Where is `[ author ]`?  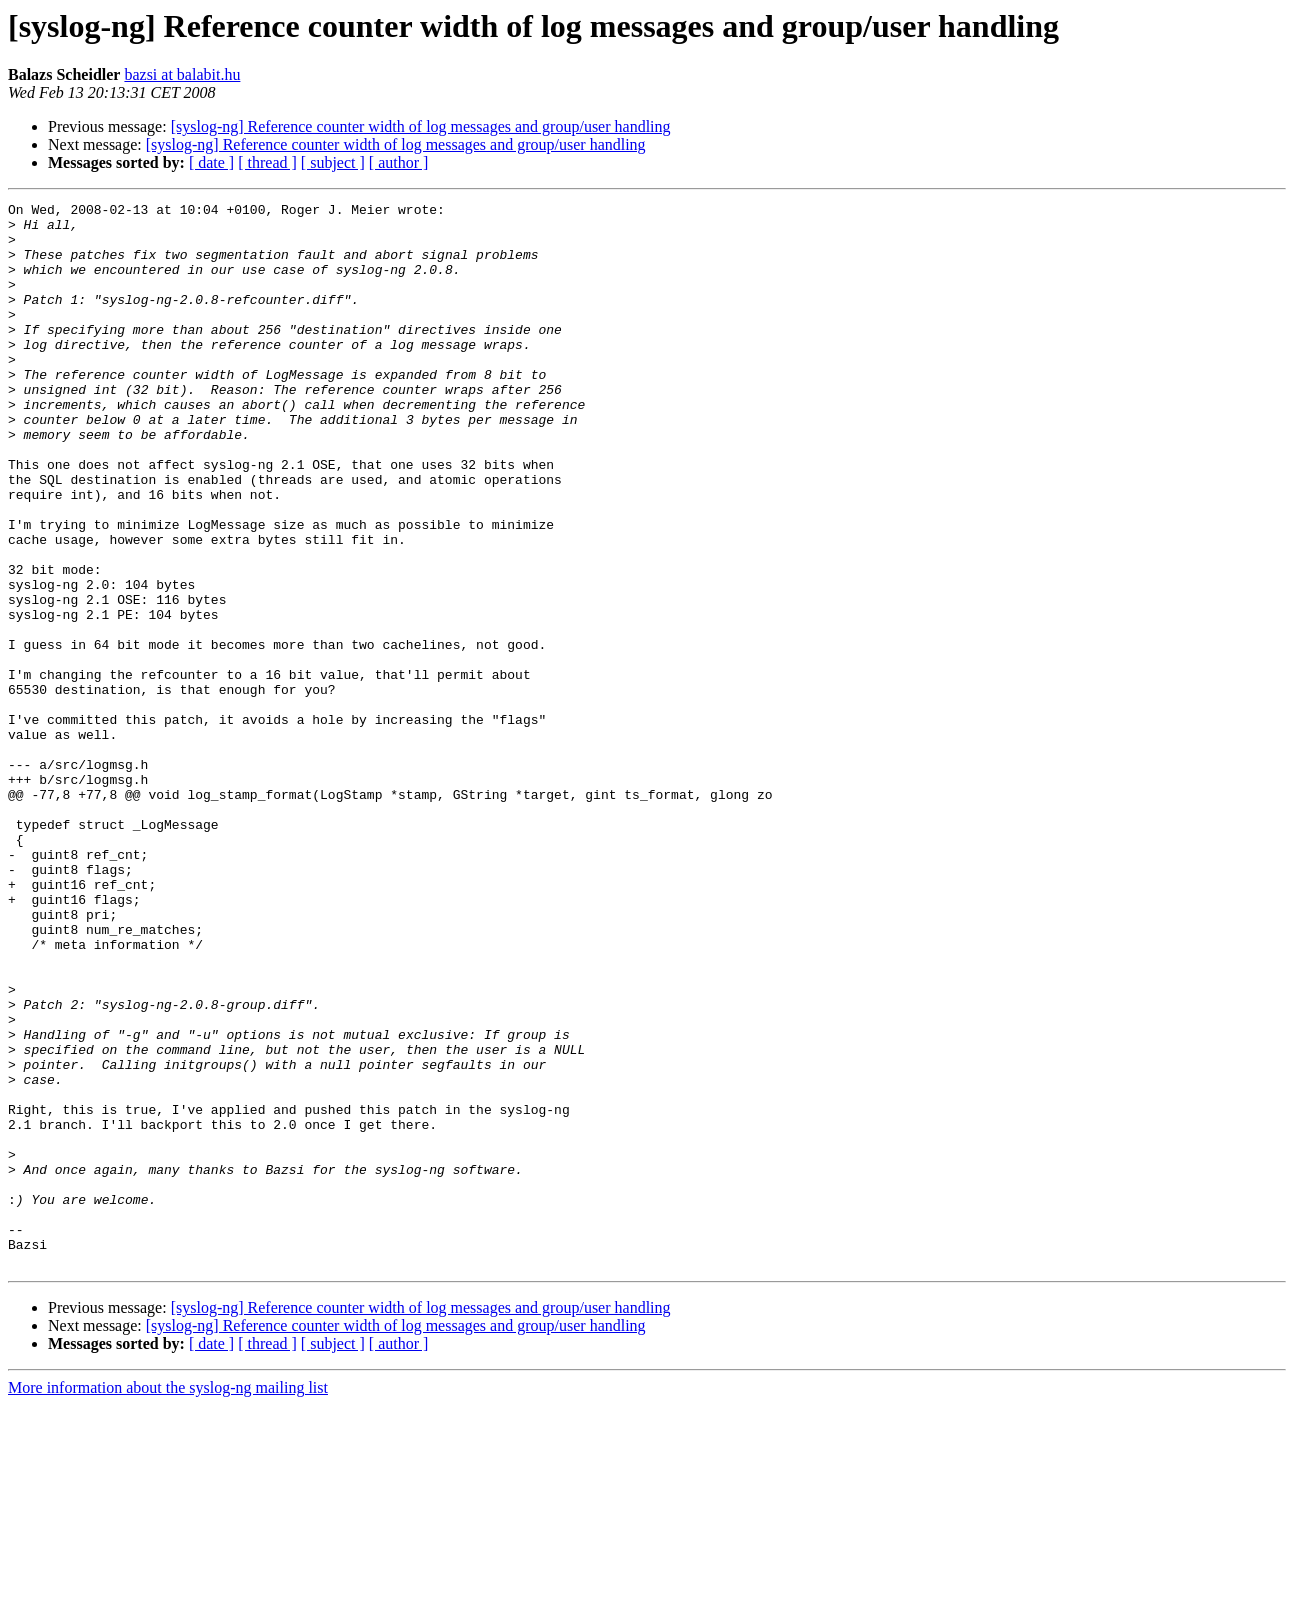
[ author ] is located at coordinates (399, 162).